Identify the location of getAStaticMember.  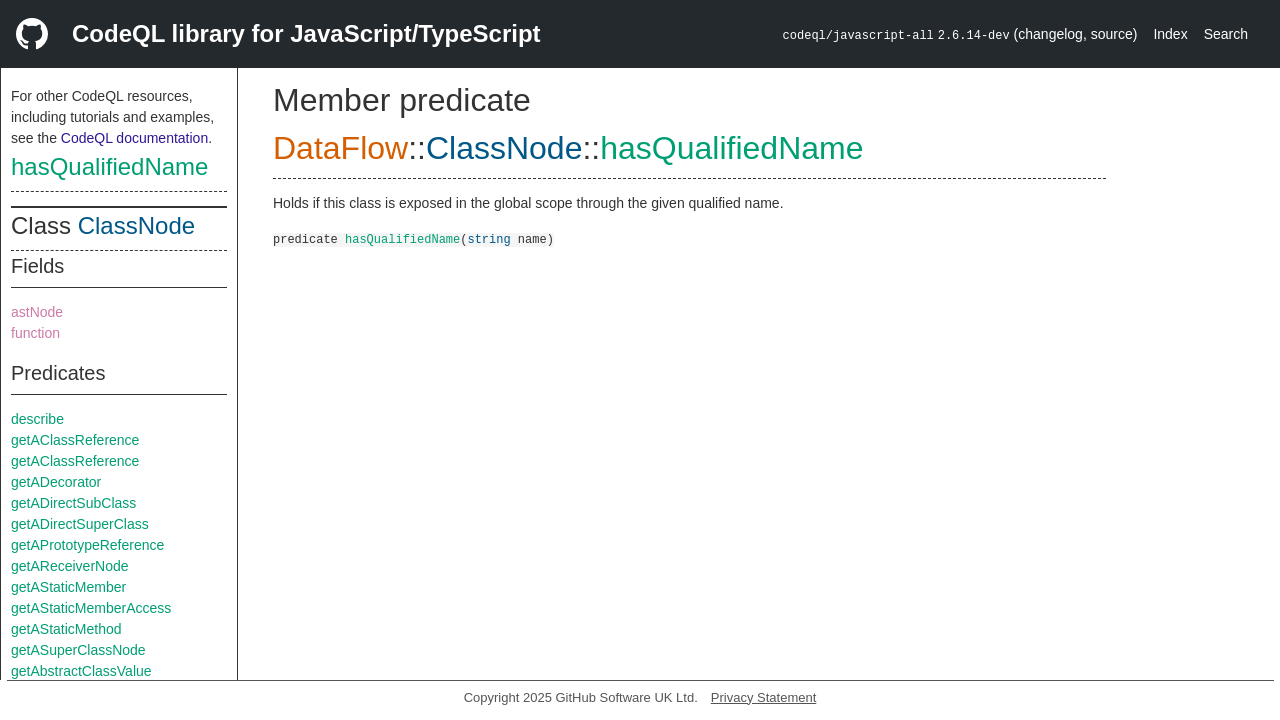
(68, 587).